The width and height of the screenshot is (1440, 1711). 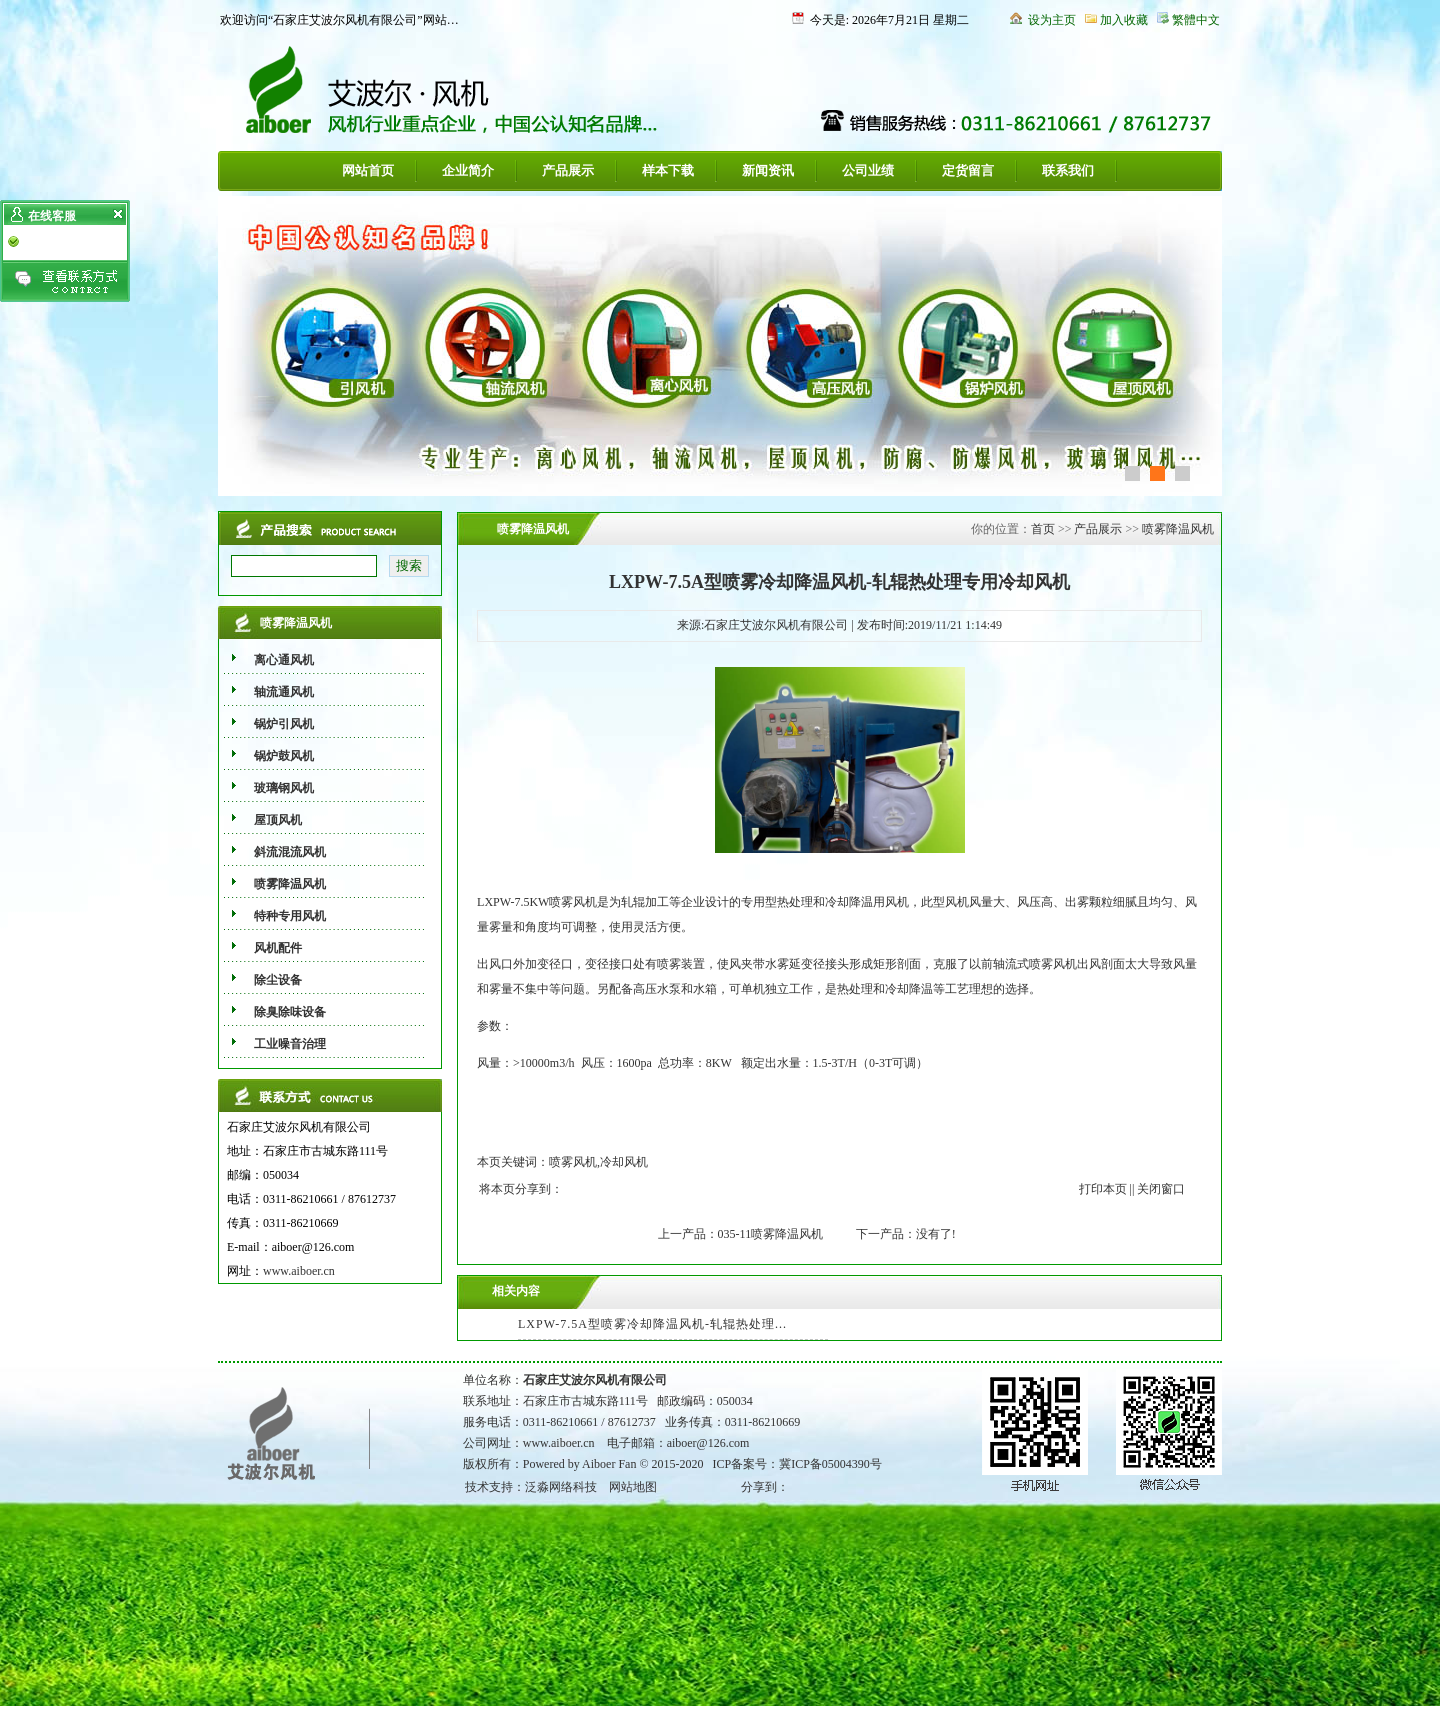 I want to click on 关闭窗口, so click(x=1161, y=1189).